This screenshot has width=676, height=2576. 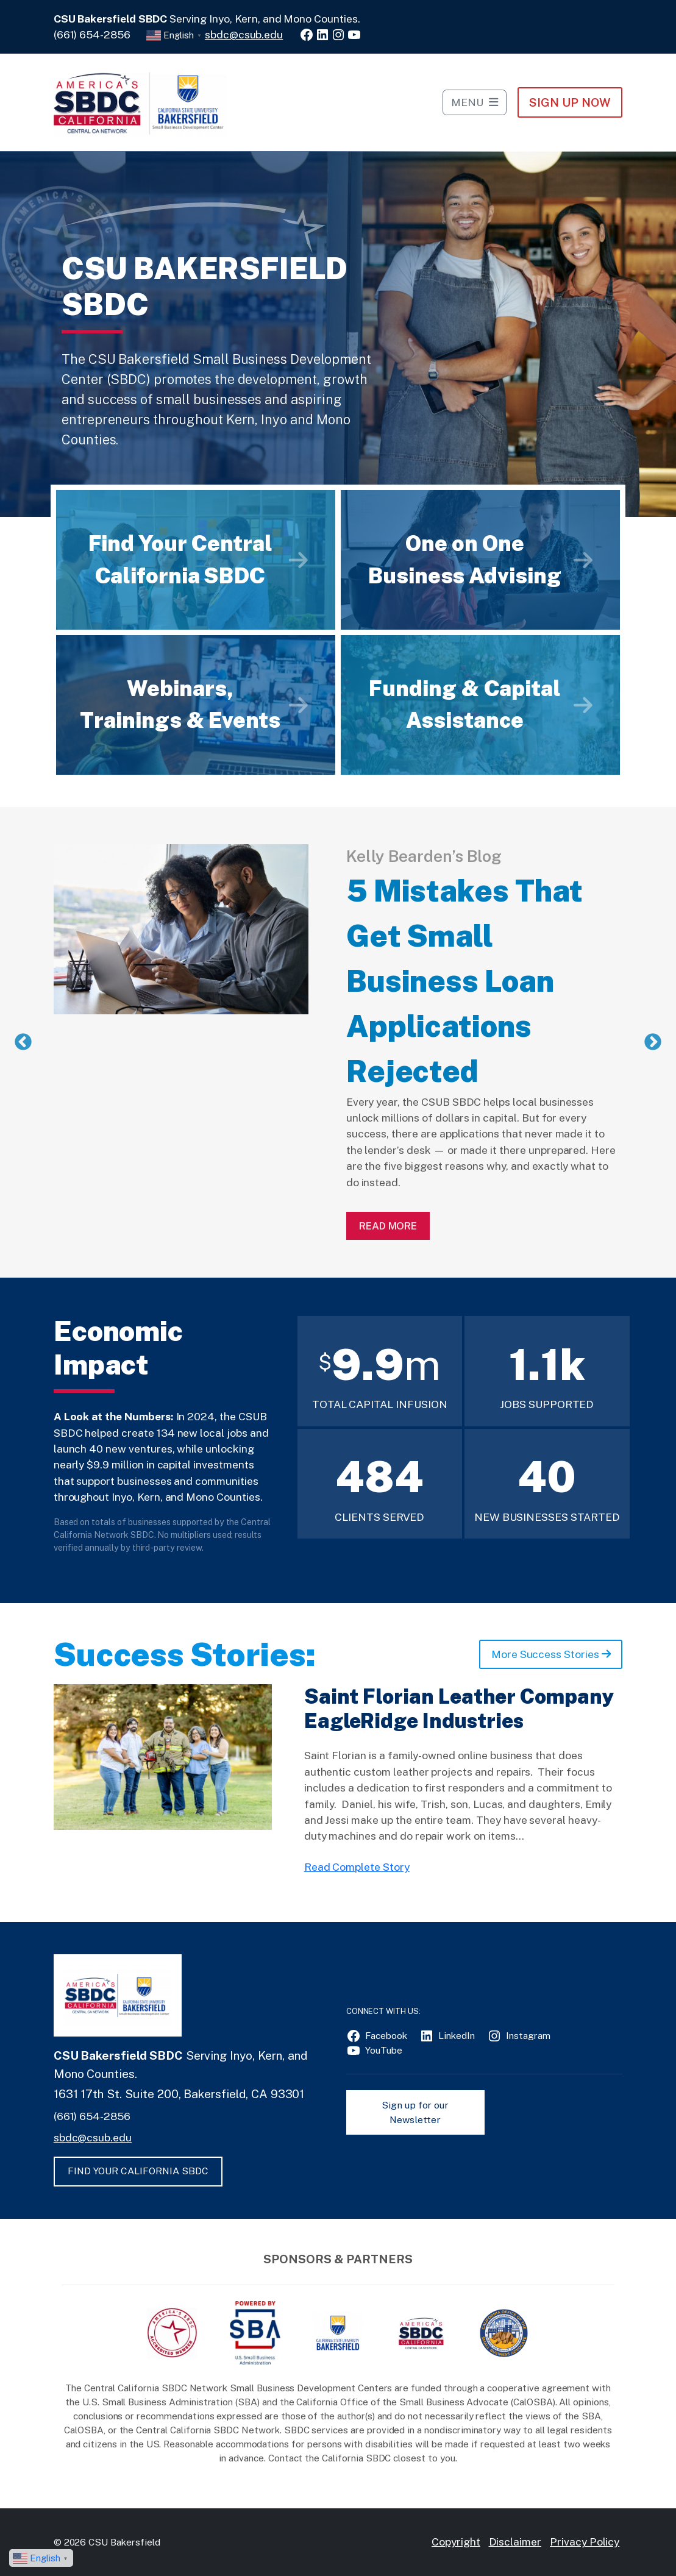 I want to click on FIND YOUR CALIFORNIA SBDC, so click(x=138, y=2171).